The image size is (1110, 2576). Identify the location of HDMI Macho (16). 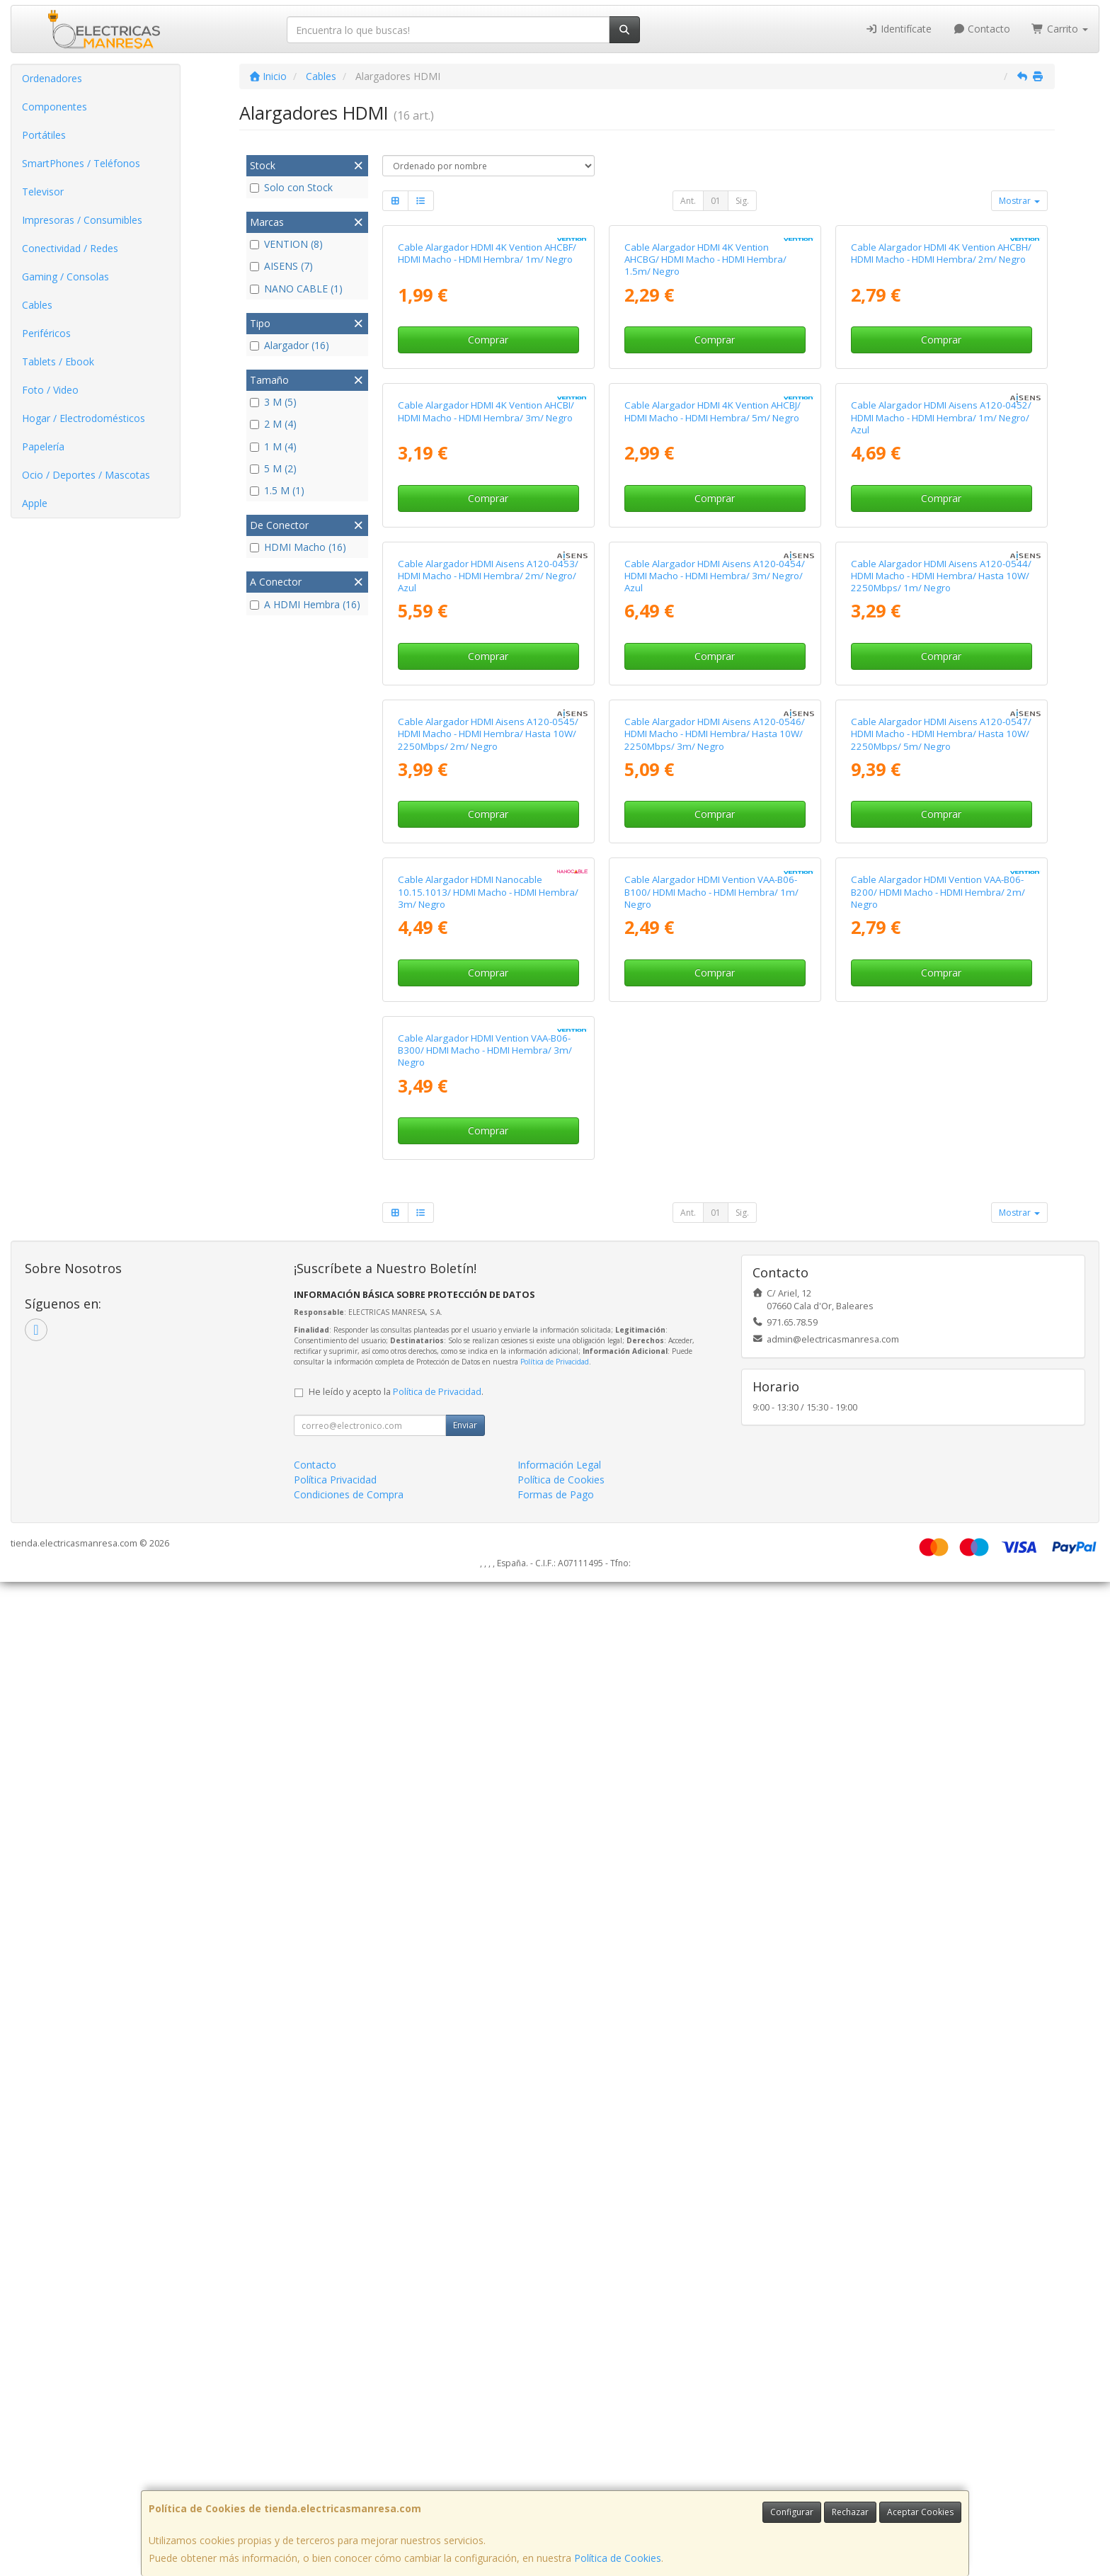
(298, 547).